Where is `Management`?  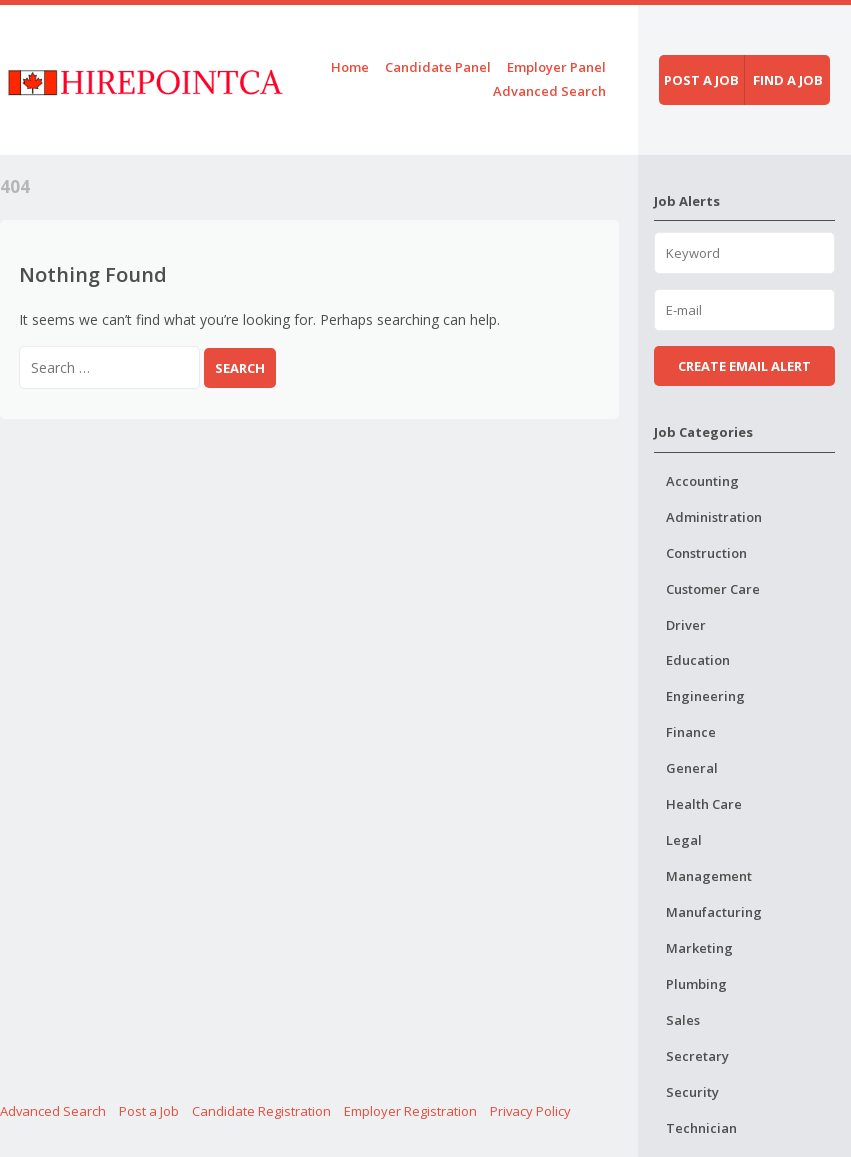 Management is located at coordinates (709, 876).